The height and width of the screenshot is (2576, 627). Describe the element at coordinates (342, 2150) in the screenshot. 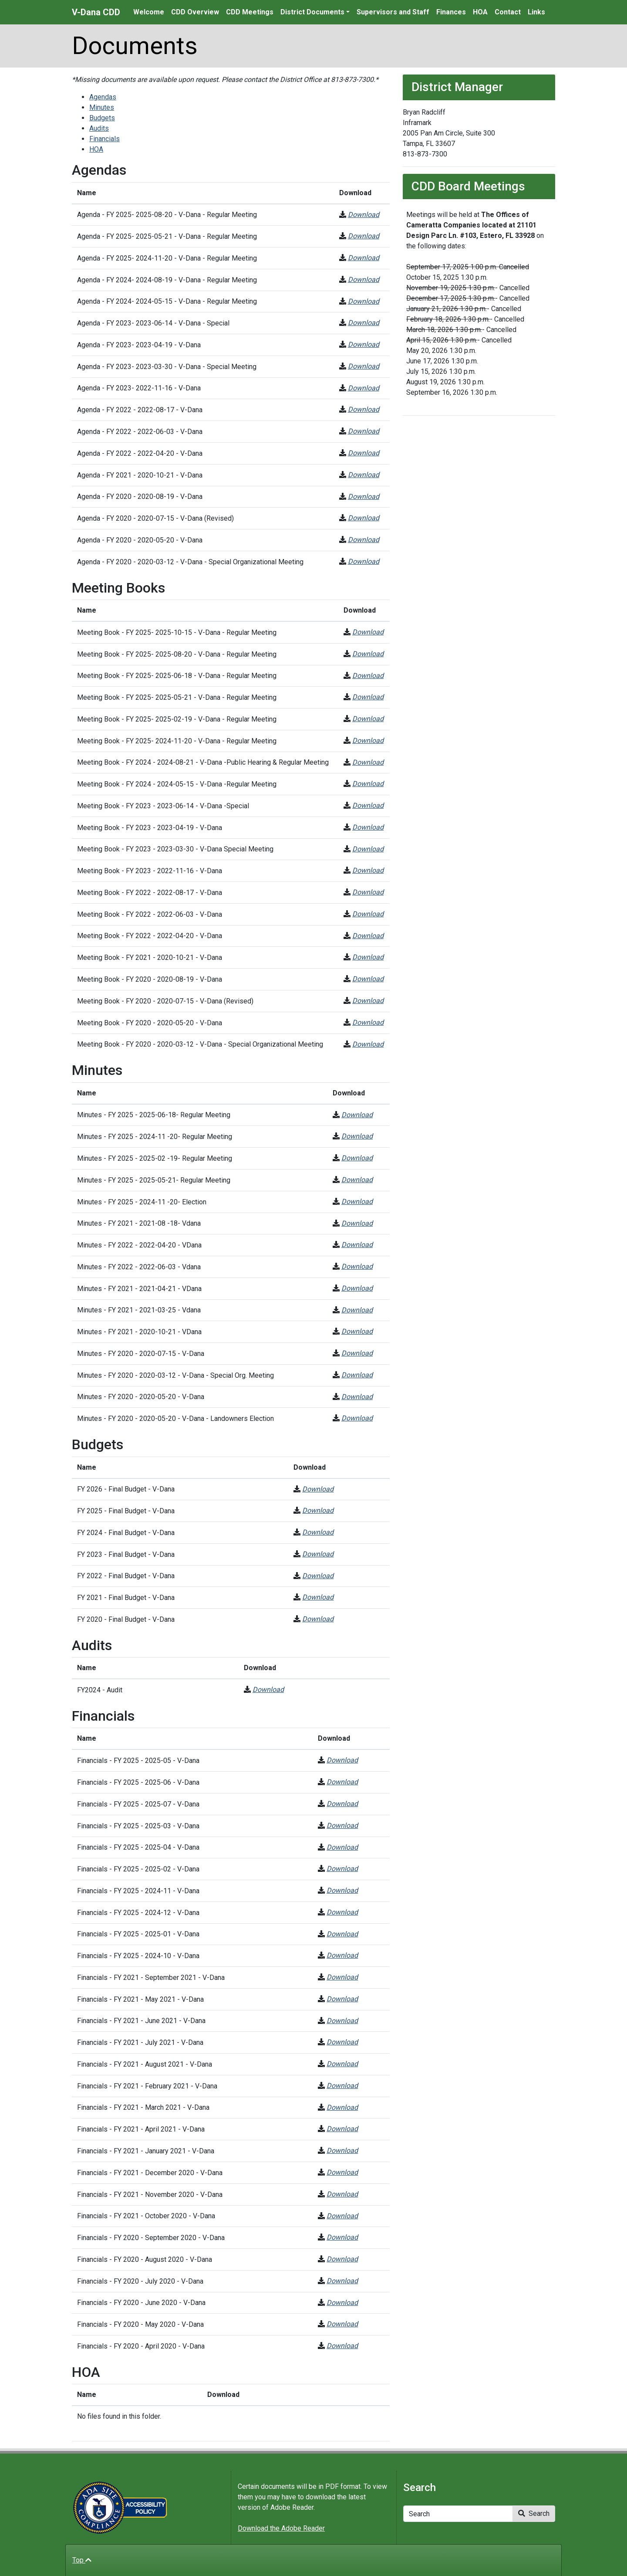

I see `Download [Financials - FY 2021 - January 2021 - V-Dana]` at that location.